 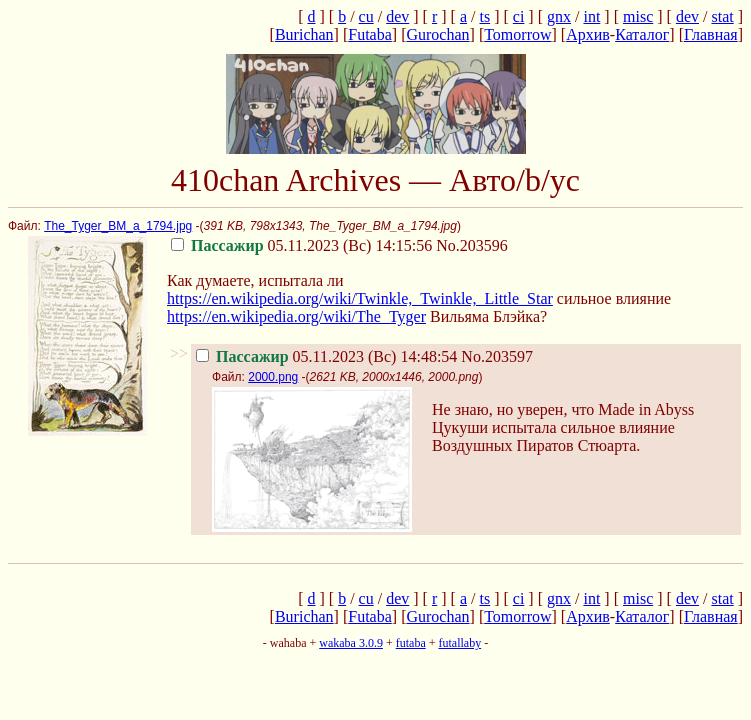 What do you see at coordinates (296, 316) in the screenshot?
I see `https://en.wikipedia.org/wiki/The_Tyger` at bounding box center [296, 316].